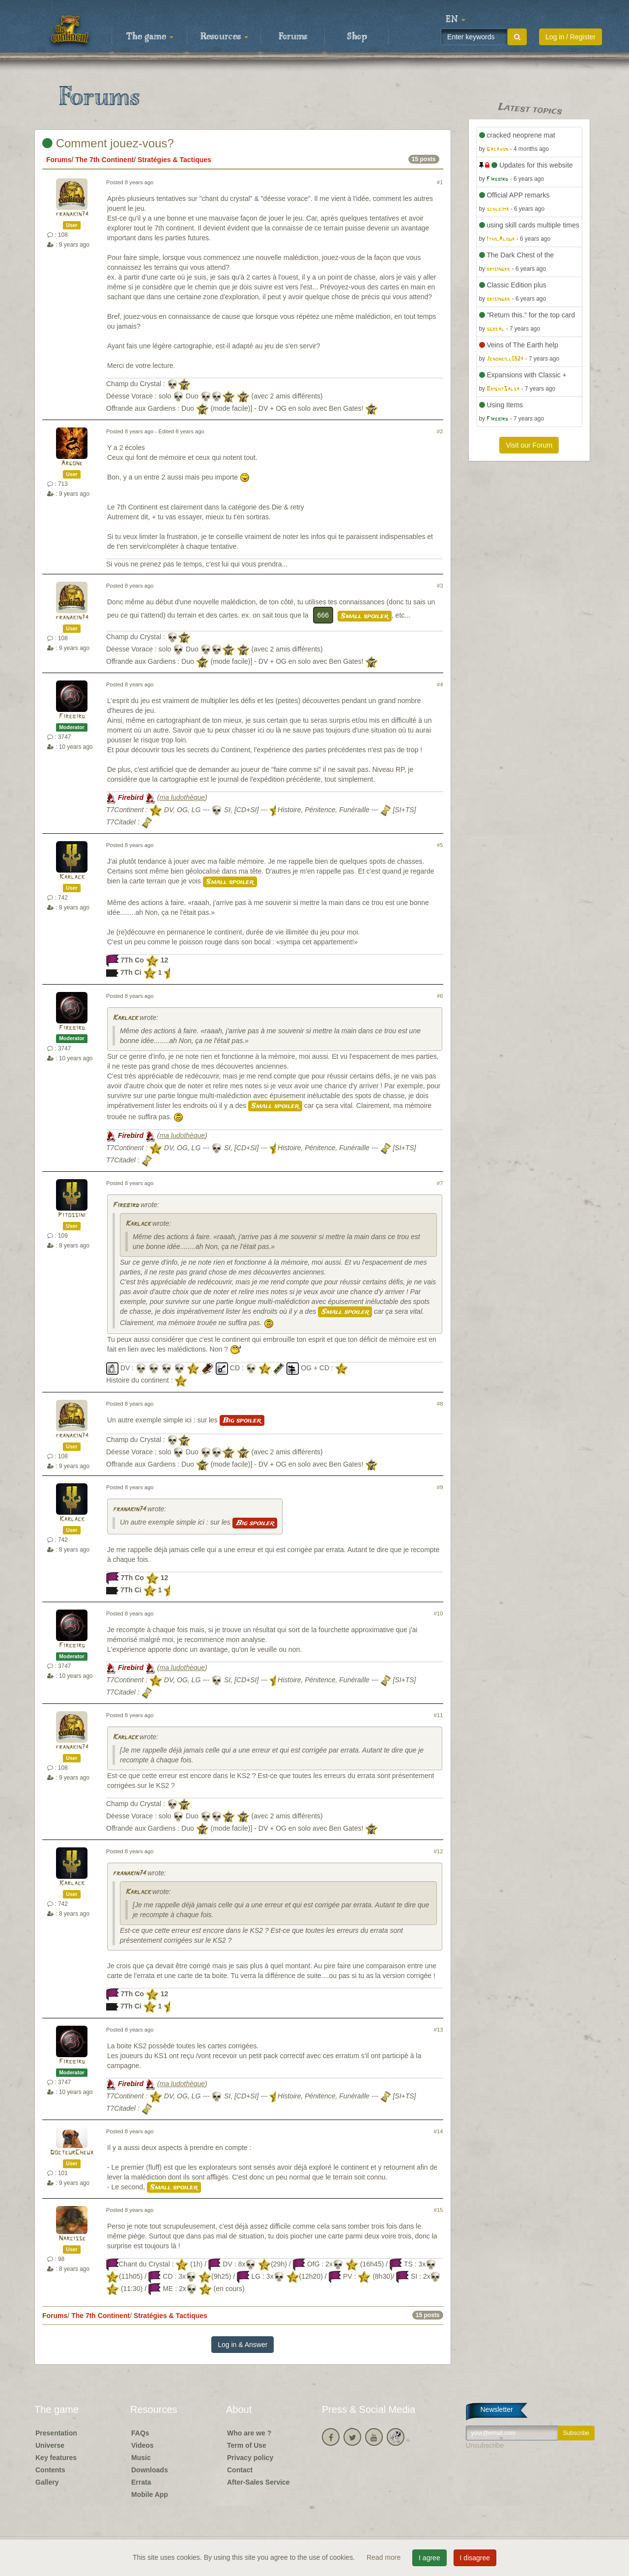  I want to click on [button], so click(455, 19).